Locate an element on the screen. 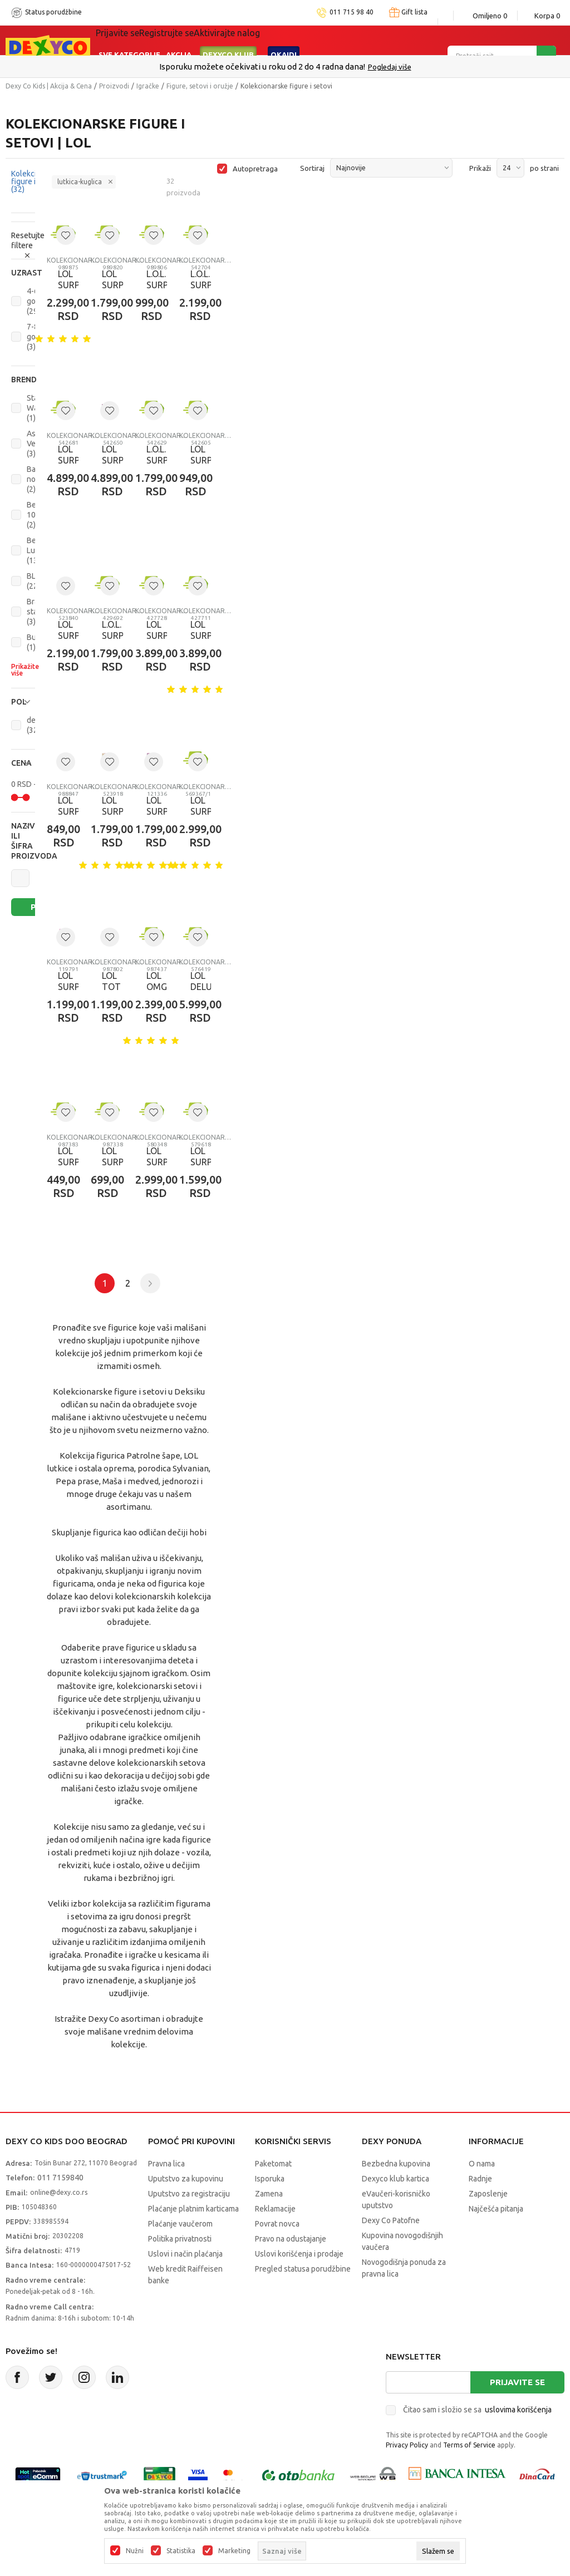  Nužni is located at coordinates (135, 2551).